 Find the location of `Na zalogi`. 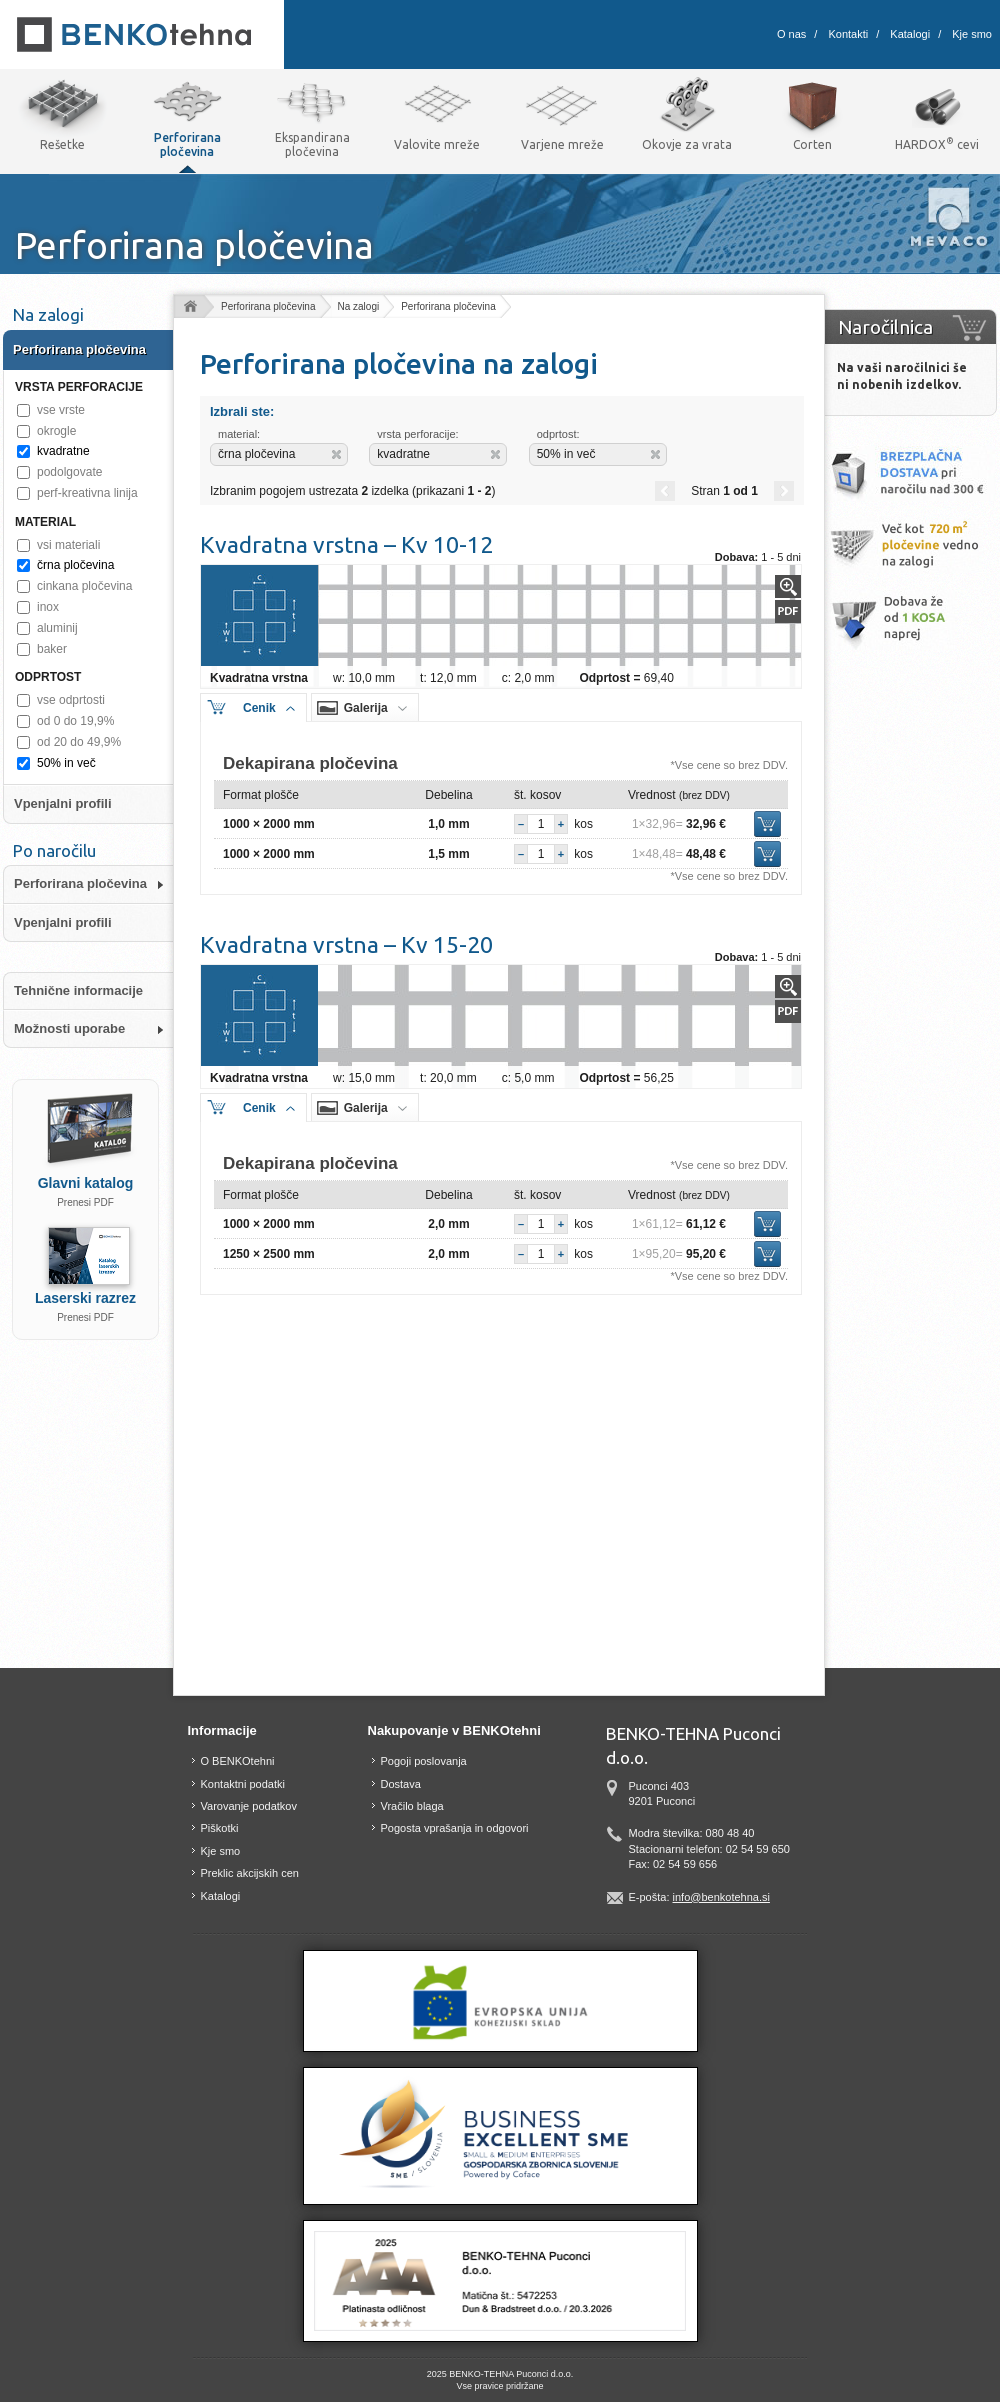

Na zalogi is located at coordinates (359, 306).